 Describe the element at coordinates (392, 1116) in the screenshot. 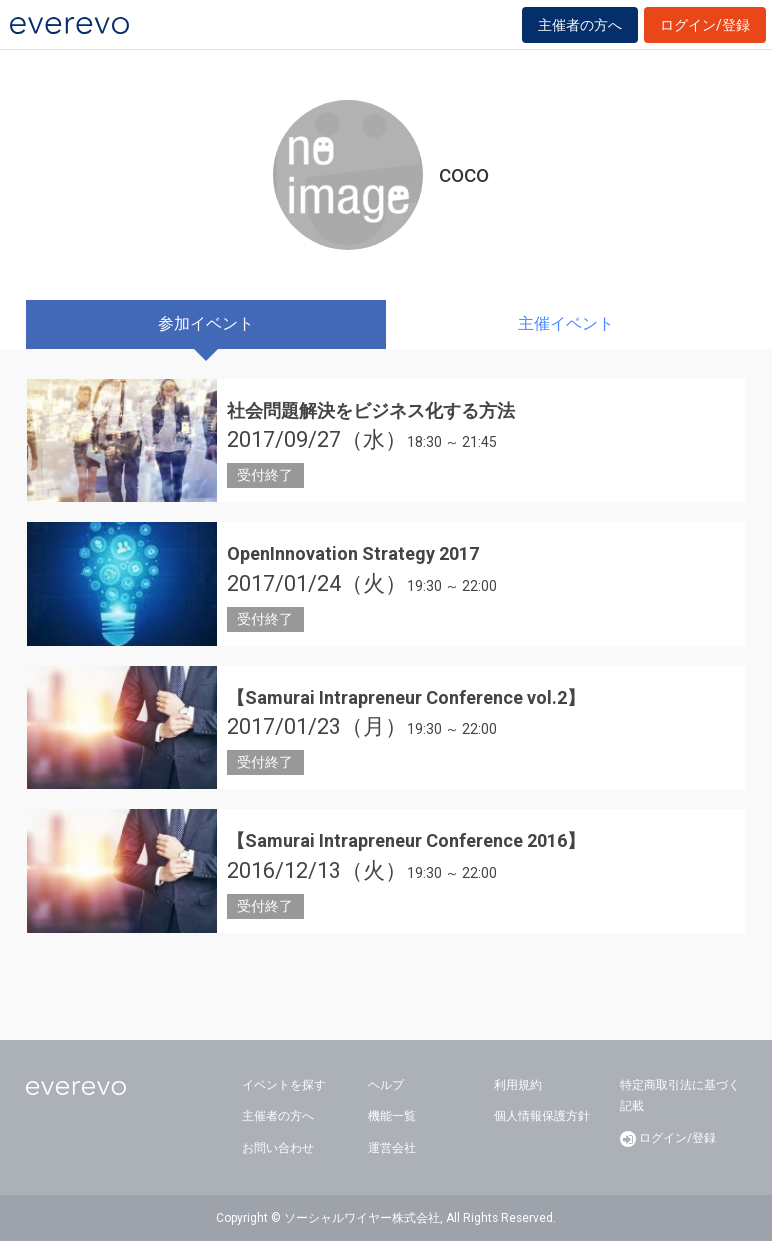

I see `機能一覧` at that location.